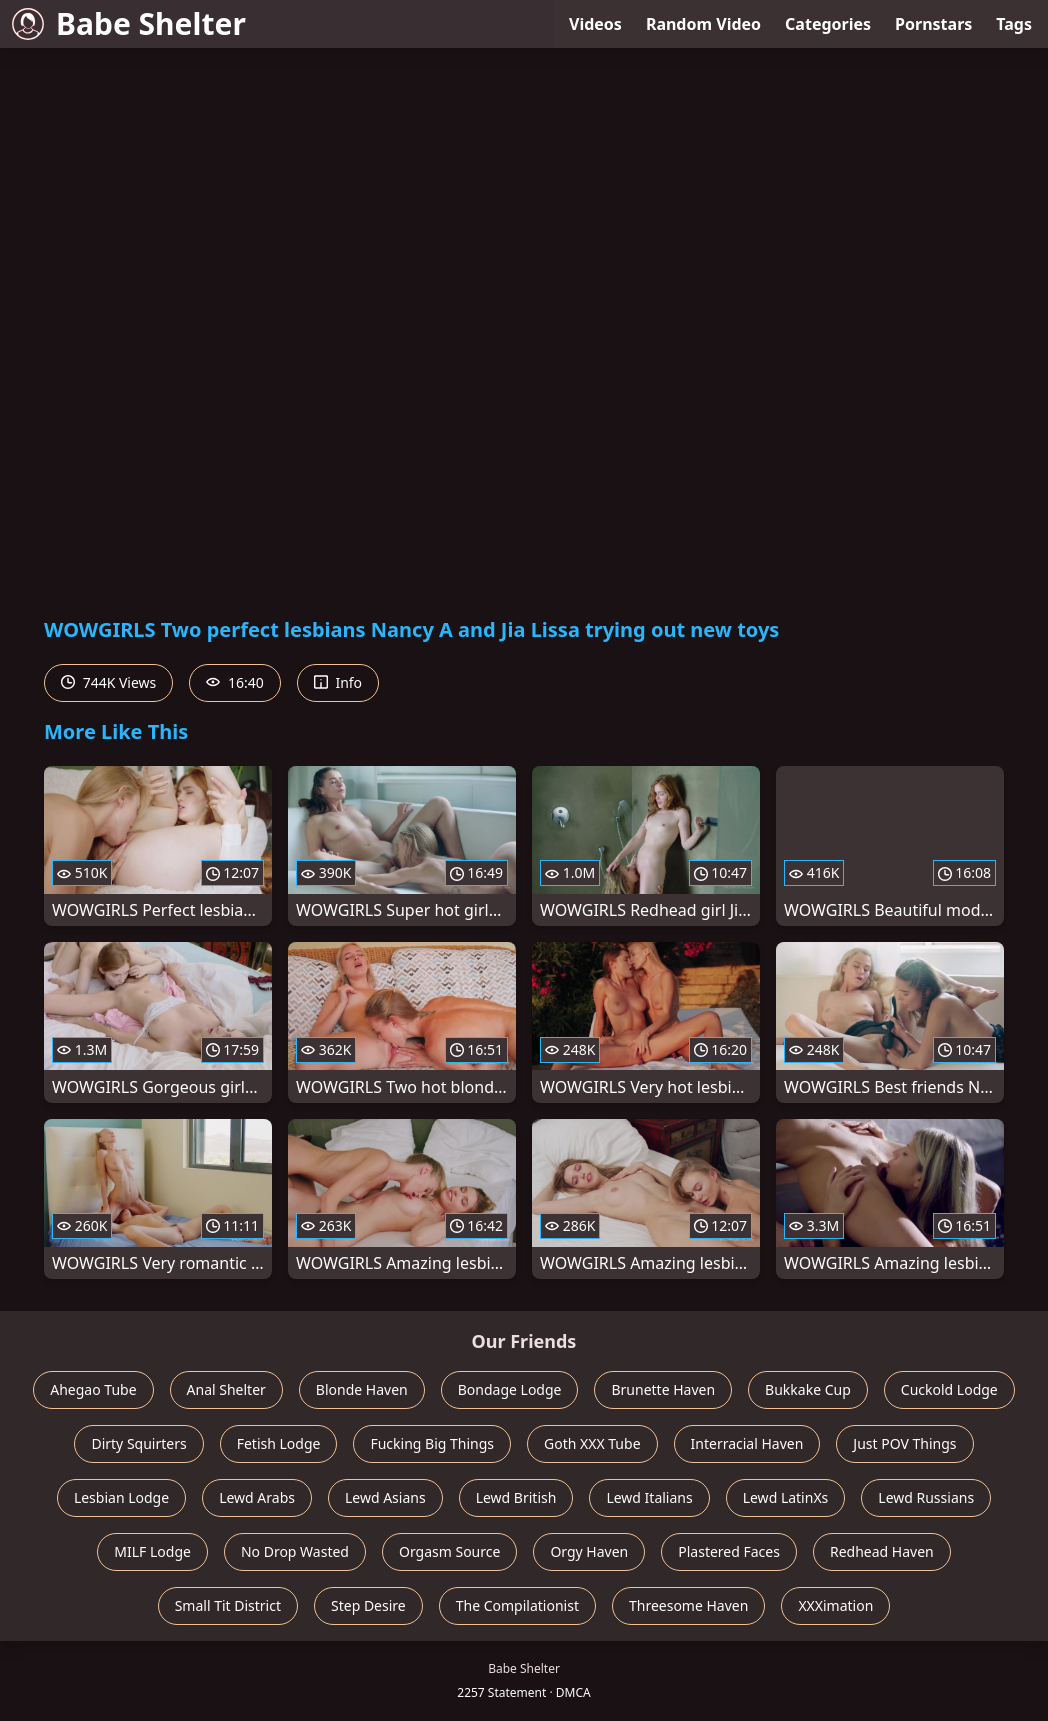 The height and width of the screenshot is (1721, 1048). Describe the element at coordinates (121, 1497) in the screenshot. I see `Lesbian Lodge` at that location.